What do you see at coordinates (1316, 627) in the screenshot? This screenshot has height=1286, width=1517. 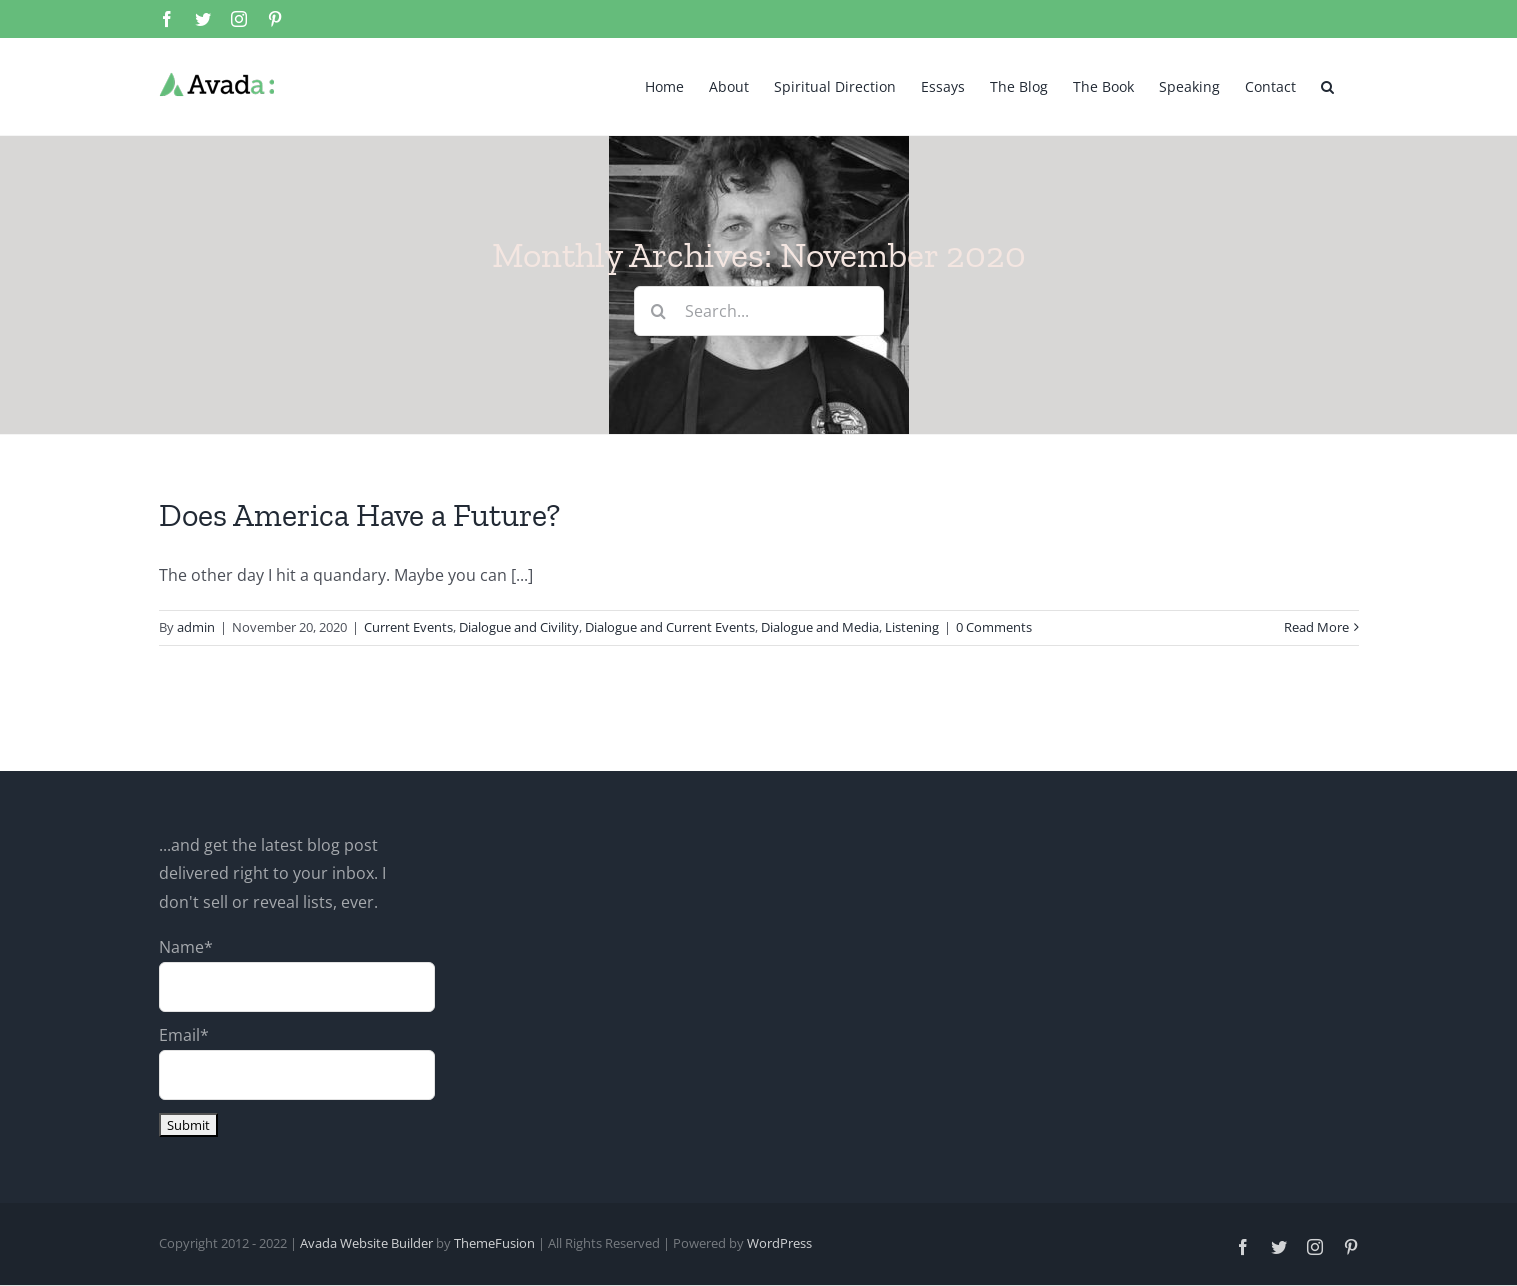 I see `Read More [More on Does America Have a Future?]` at bounding box center [1316, 627].